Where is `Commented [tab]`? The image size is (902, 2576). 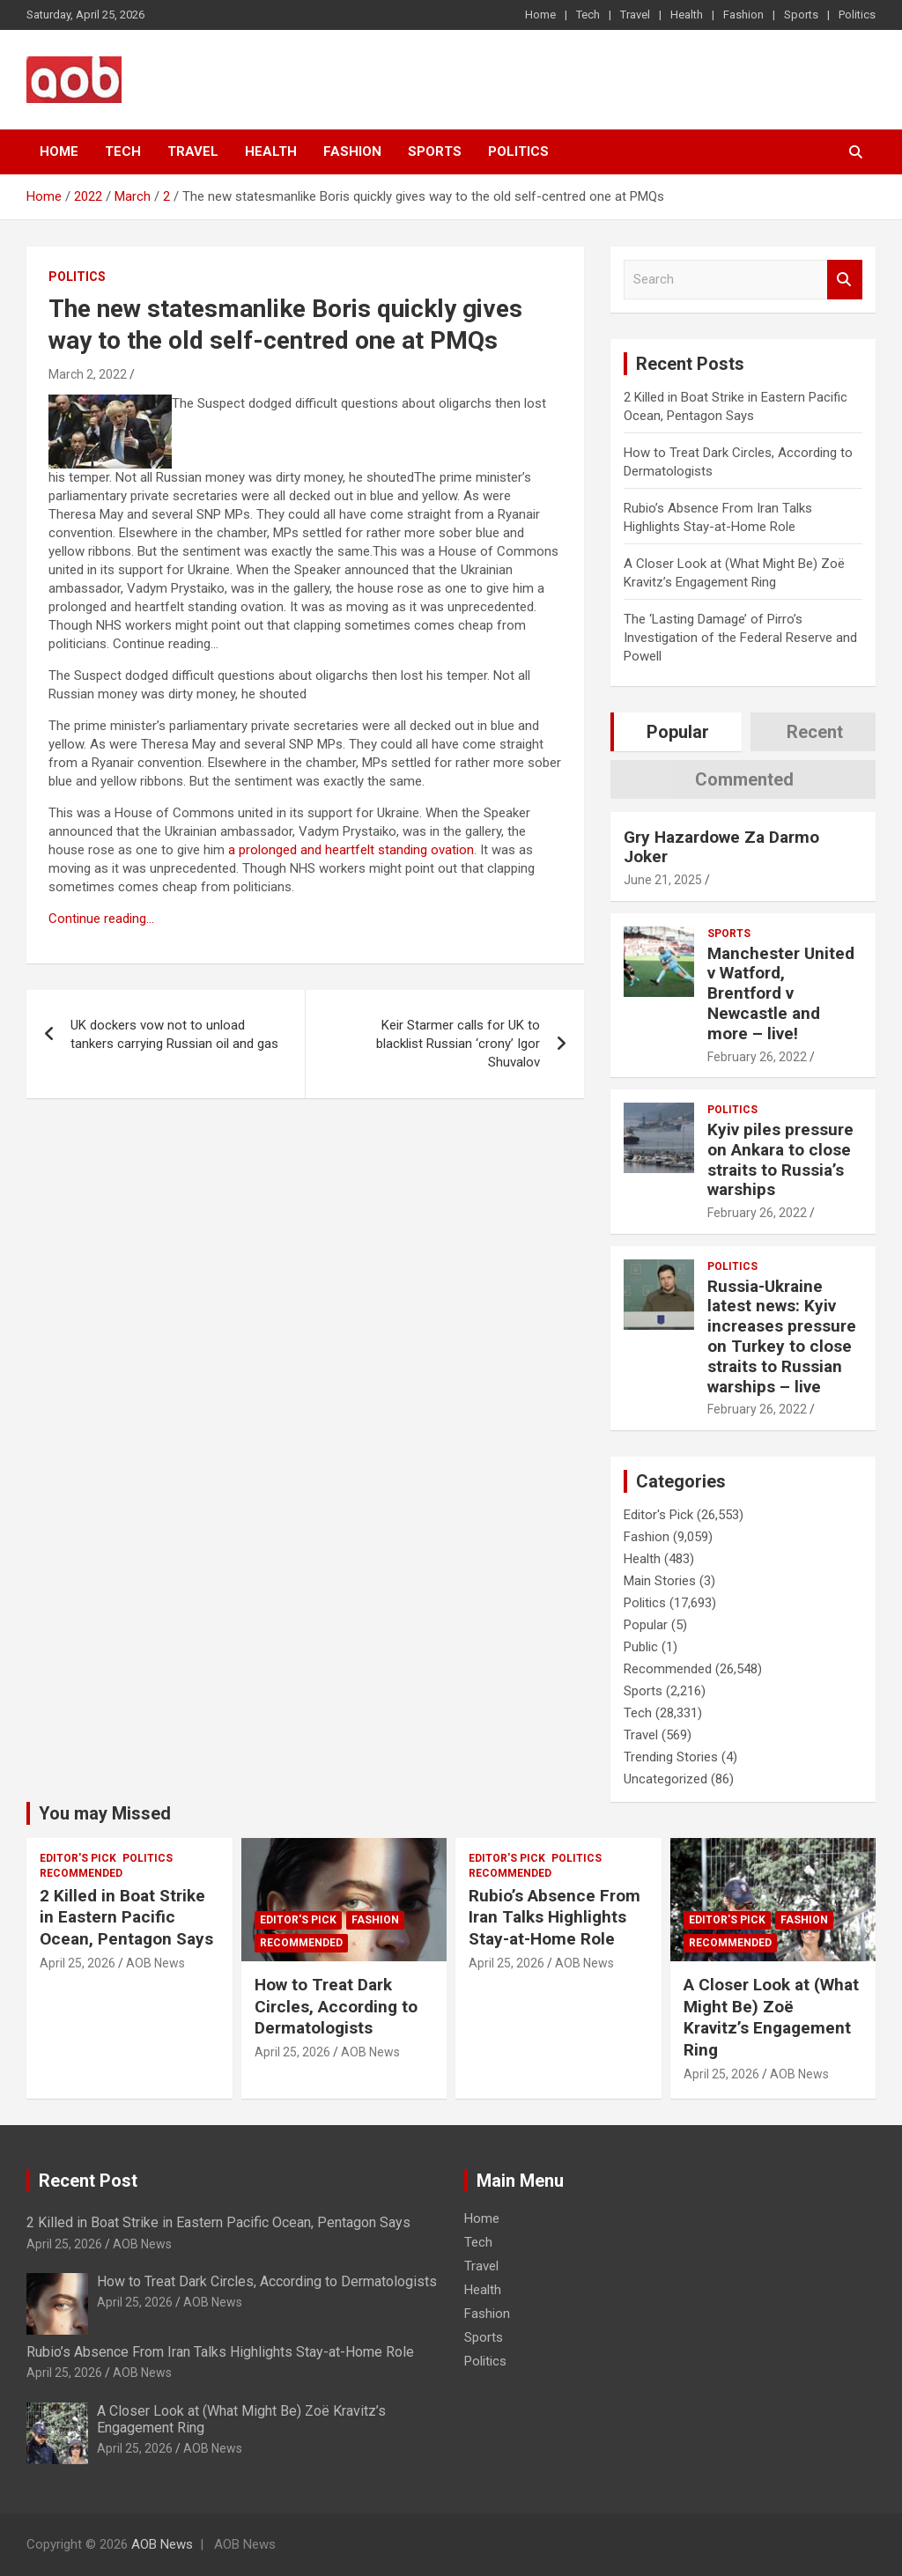
Commented [tab] is located at coordinates (744, 779).